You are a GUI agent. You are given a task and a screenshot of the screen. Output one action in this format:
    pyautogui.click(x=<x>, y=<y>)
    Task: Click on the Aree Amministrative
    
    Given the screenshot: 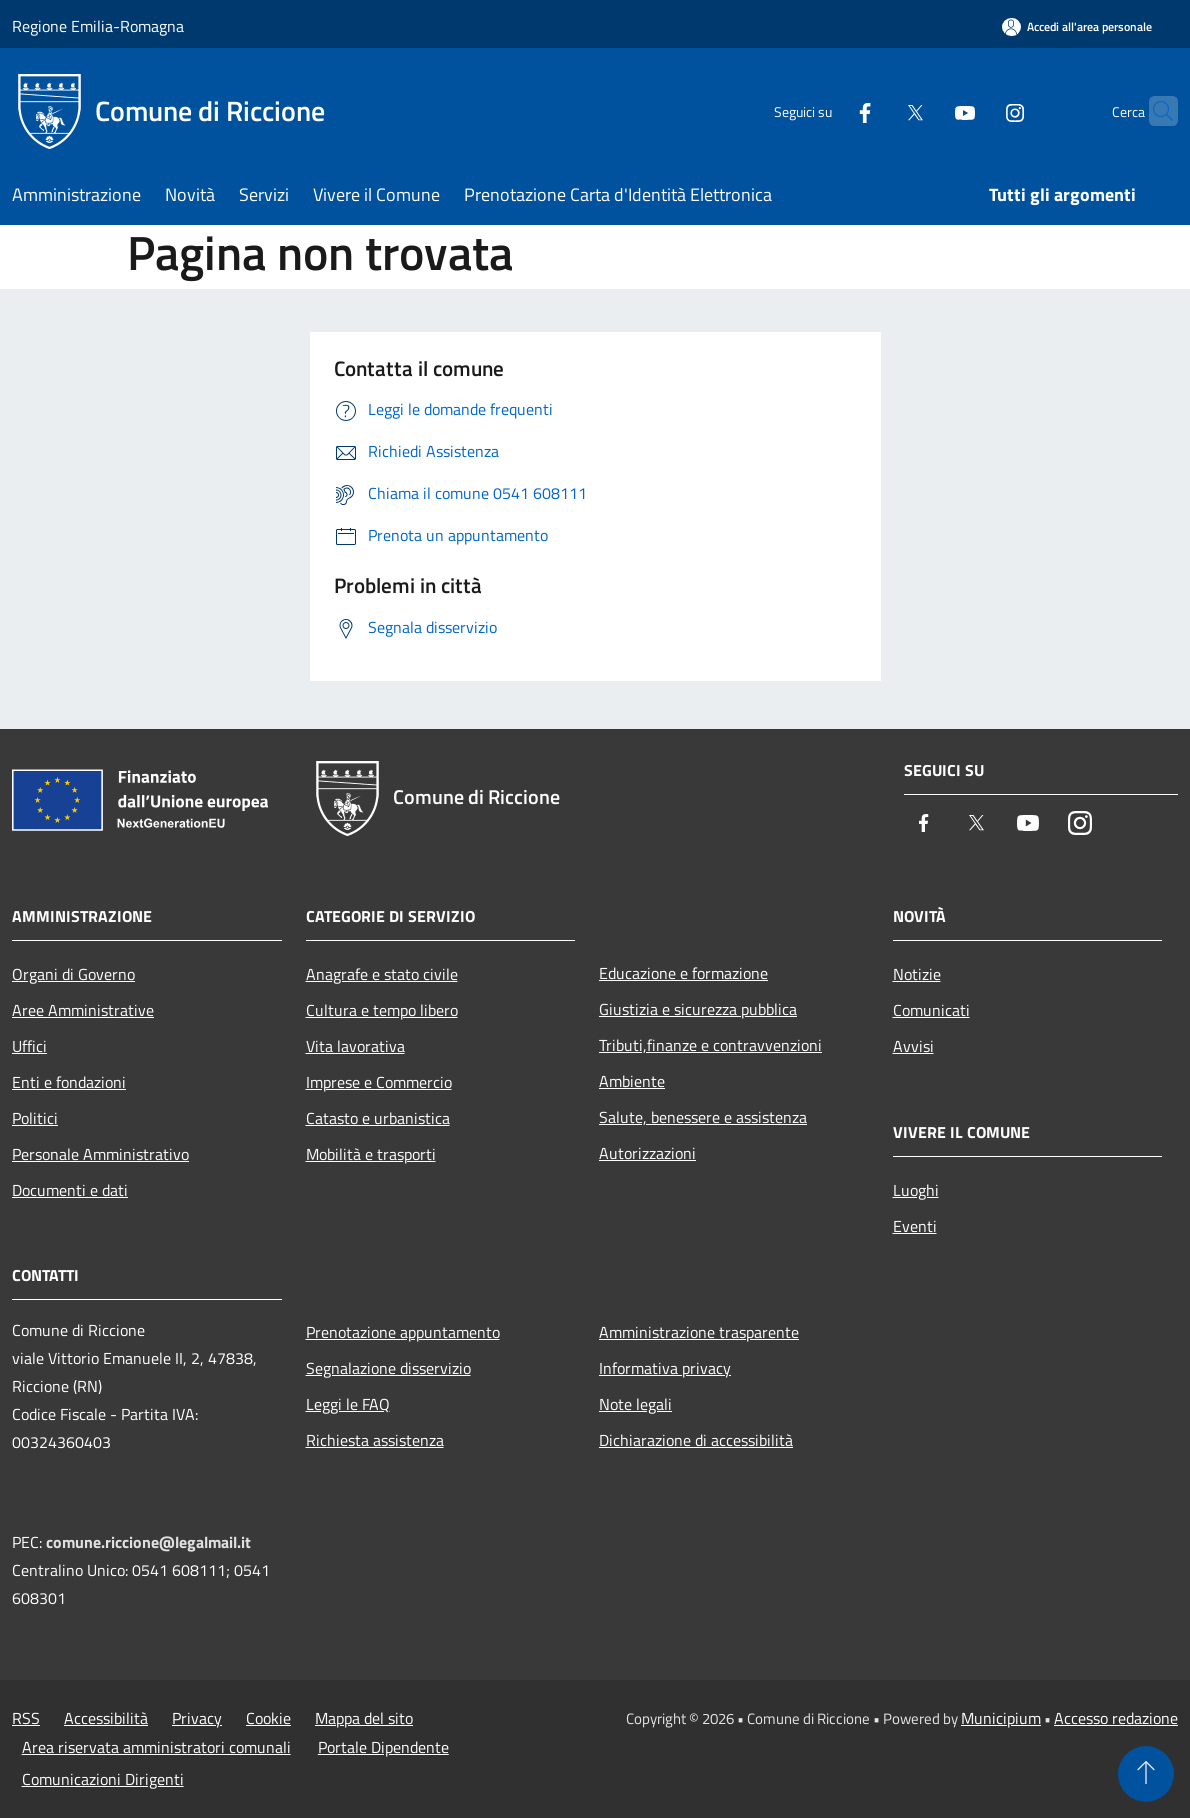 What is the action you would take?
    pyautogui.click(x=83, y=1010)
    